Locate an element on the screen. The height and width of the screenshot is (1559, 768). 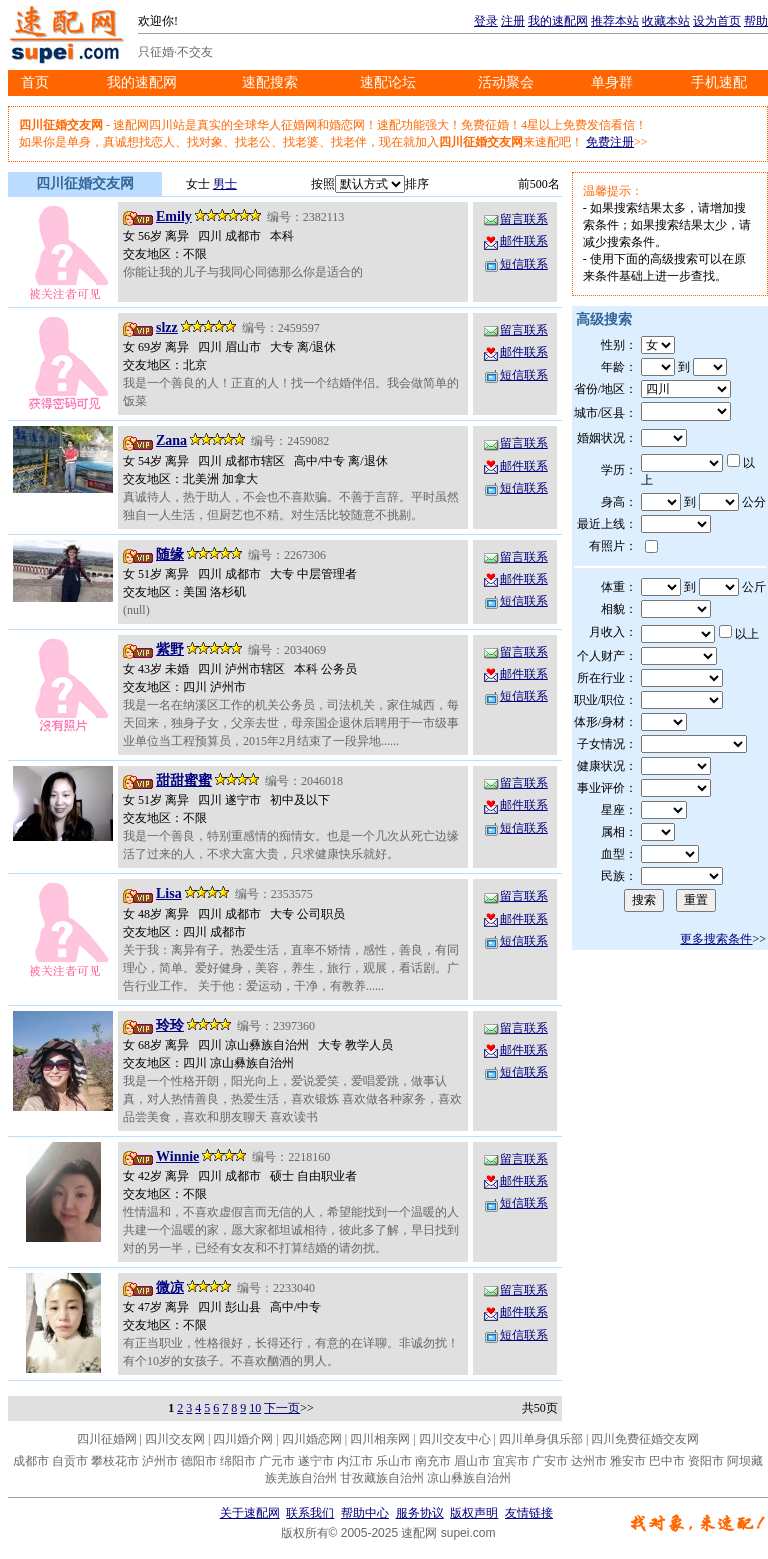
10 is located at coordinates (255, 1408).